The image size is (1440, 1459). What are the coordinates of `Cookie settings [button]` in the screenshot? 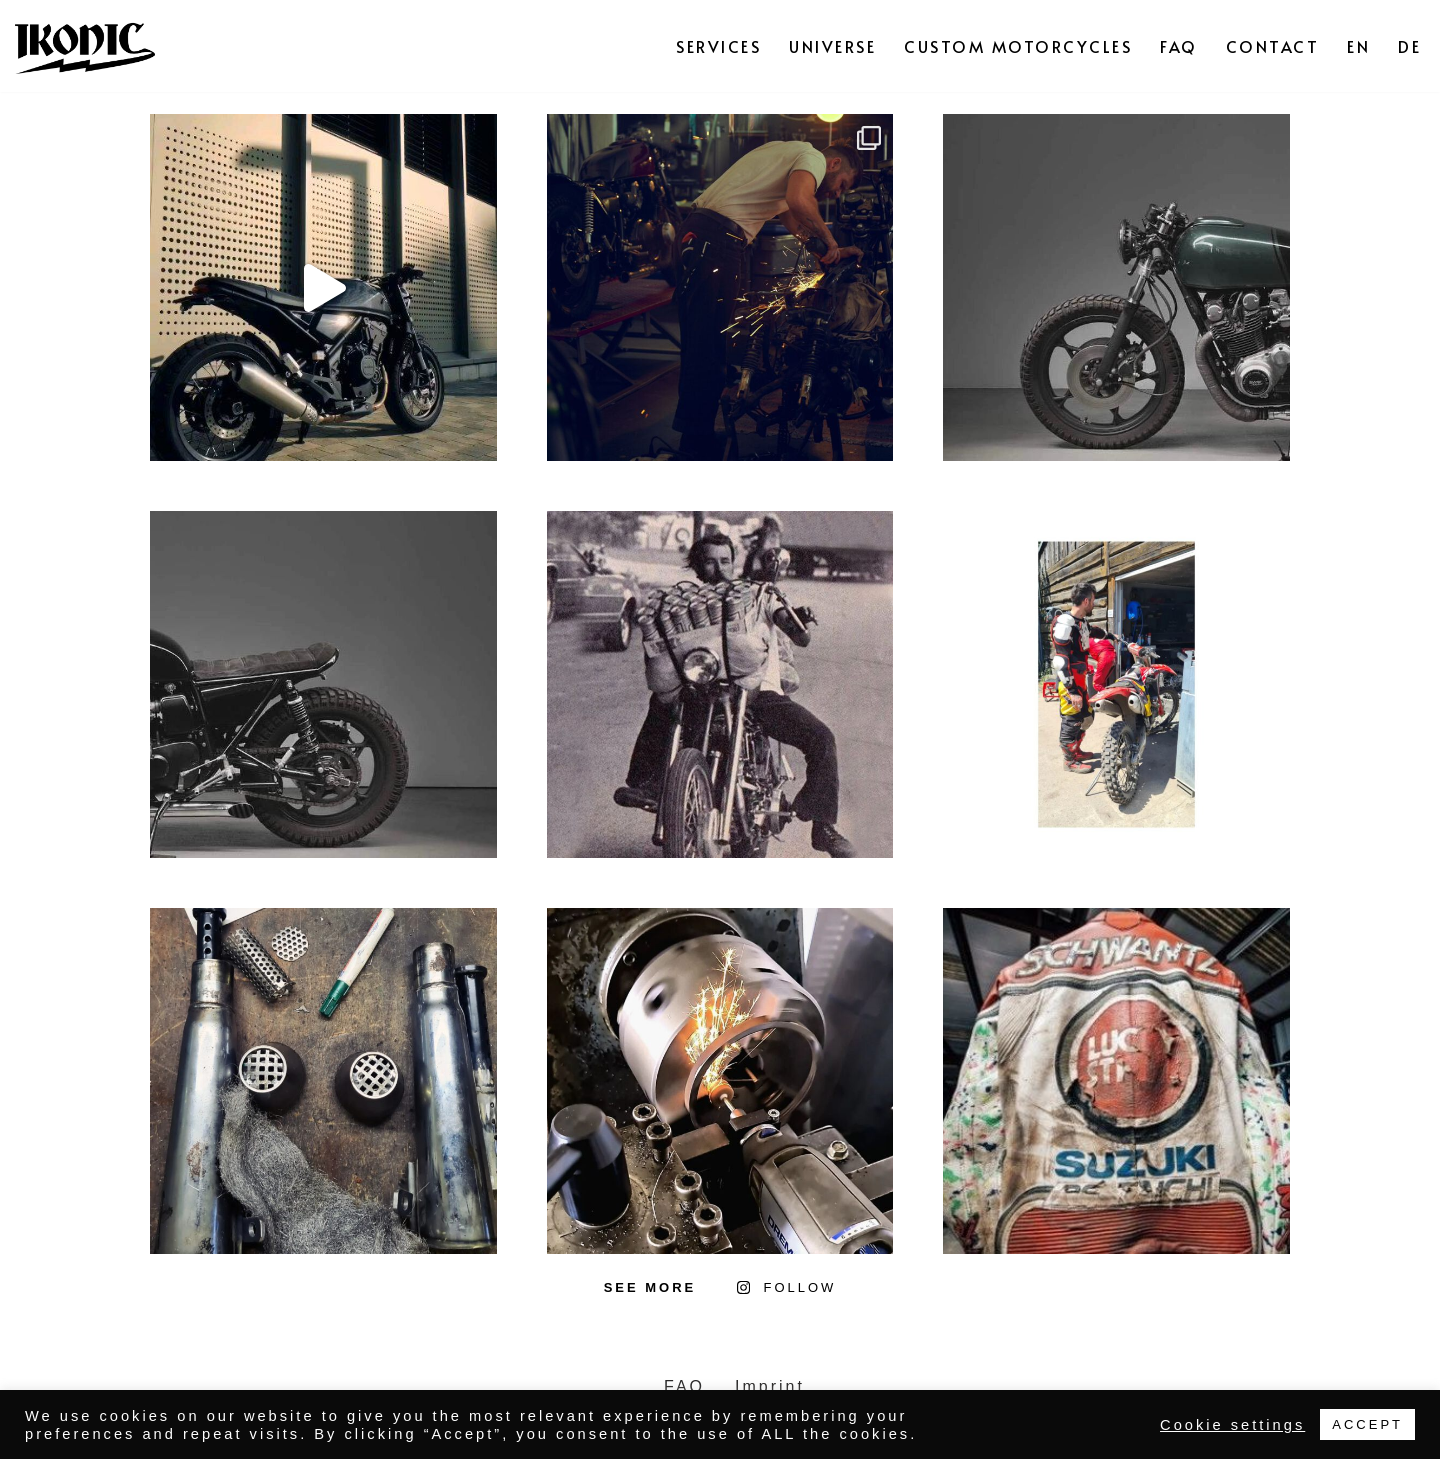 It's located at (1232, 1425).